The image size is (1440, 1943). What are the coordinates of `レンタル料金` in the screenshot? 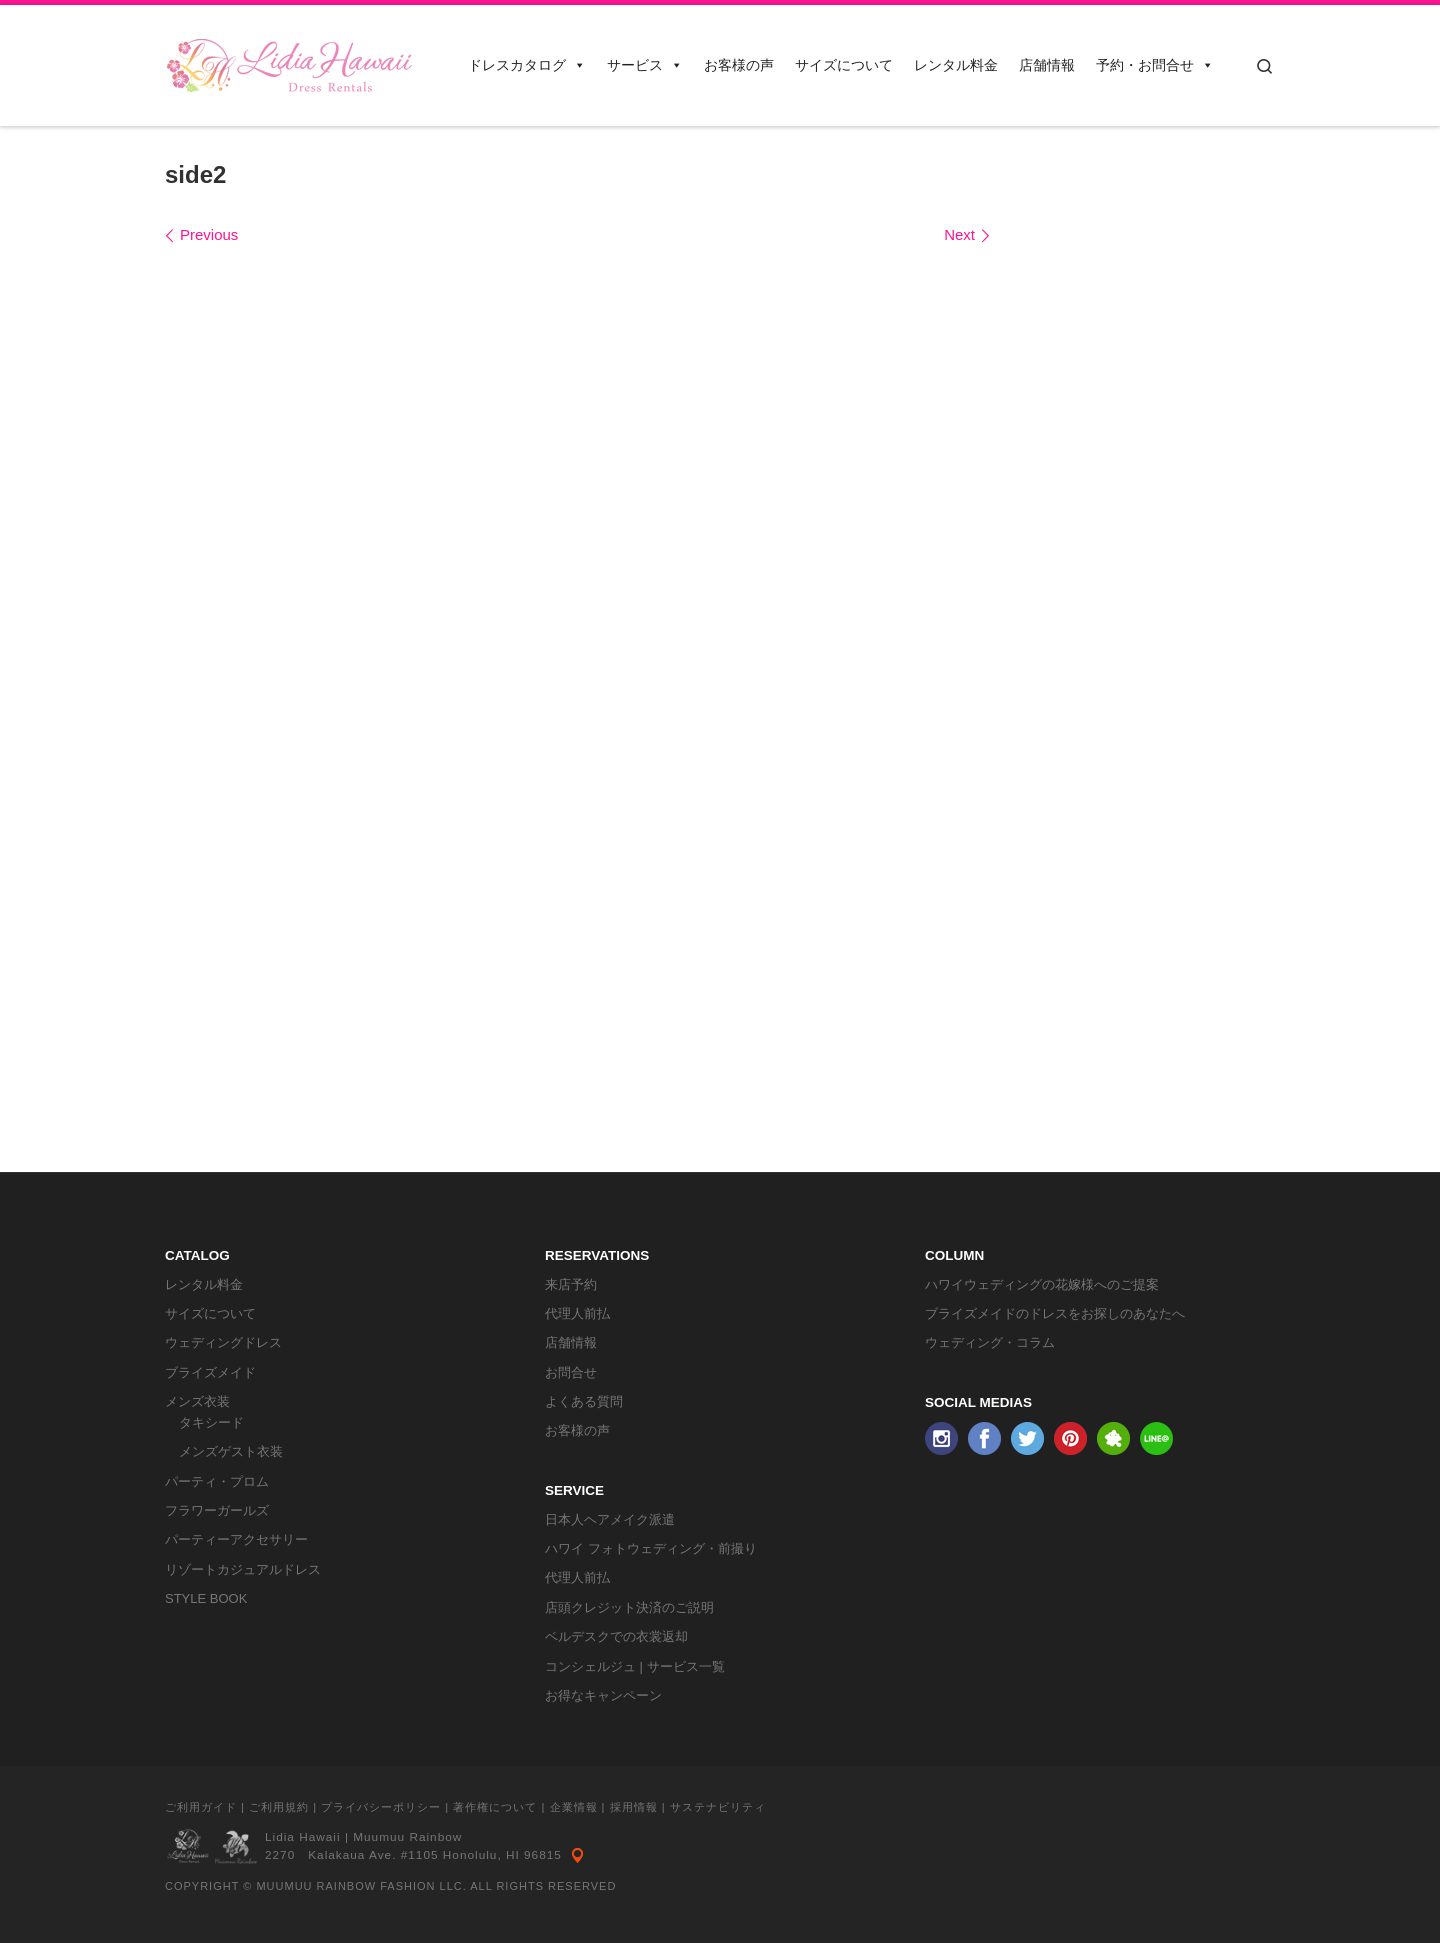 It's located at (956, 65).